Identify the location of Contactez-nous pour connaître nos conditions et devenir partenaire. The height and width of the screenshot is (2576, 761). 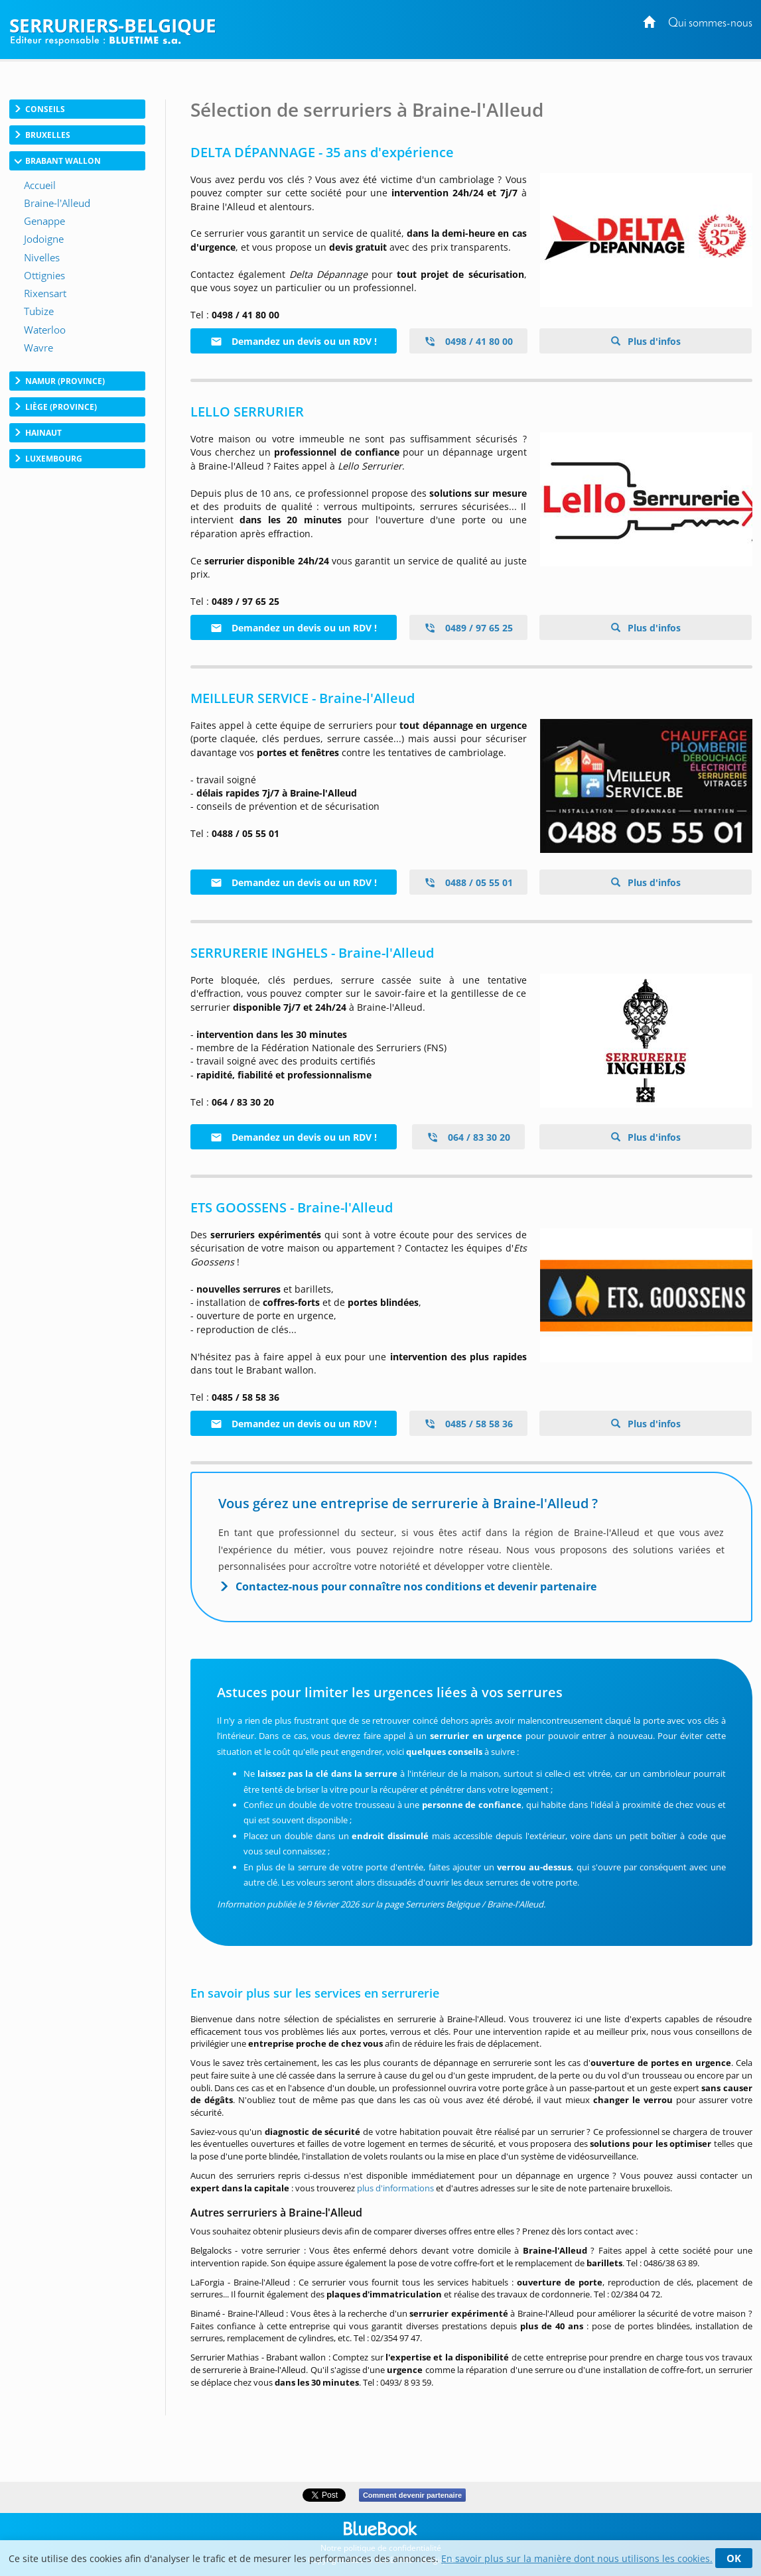
(416, 1586).